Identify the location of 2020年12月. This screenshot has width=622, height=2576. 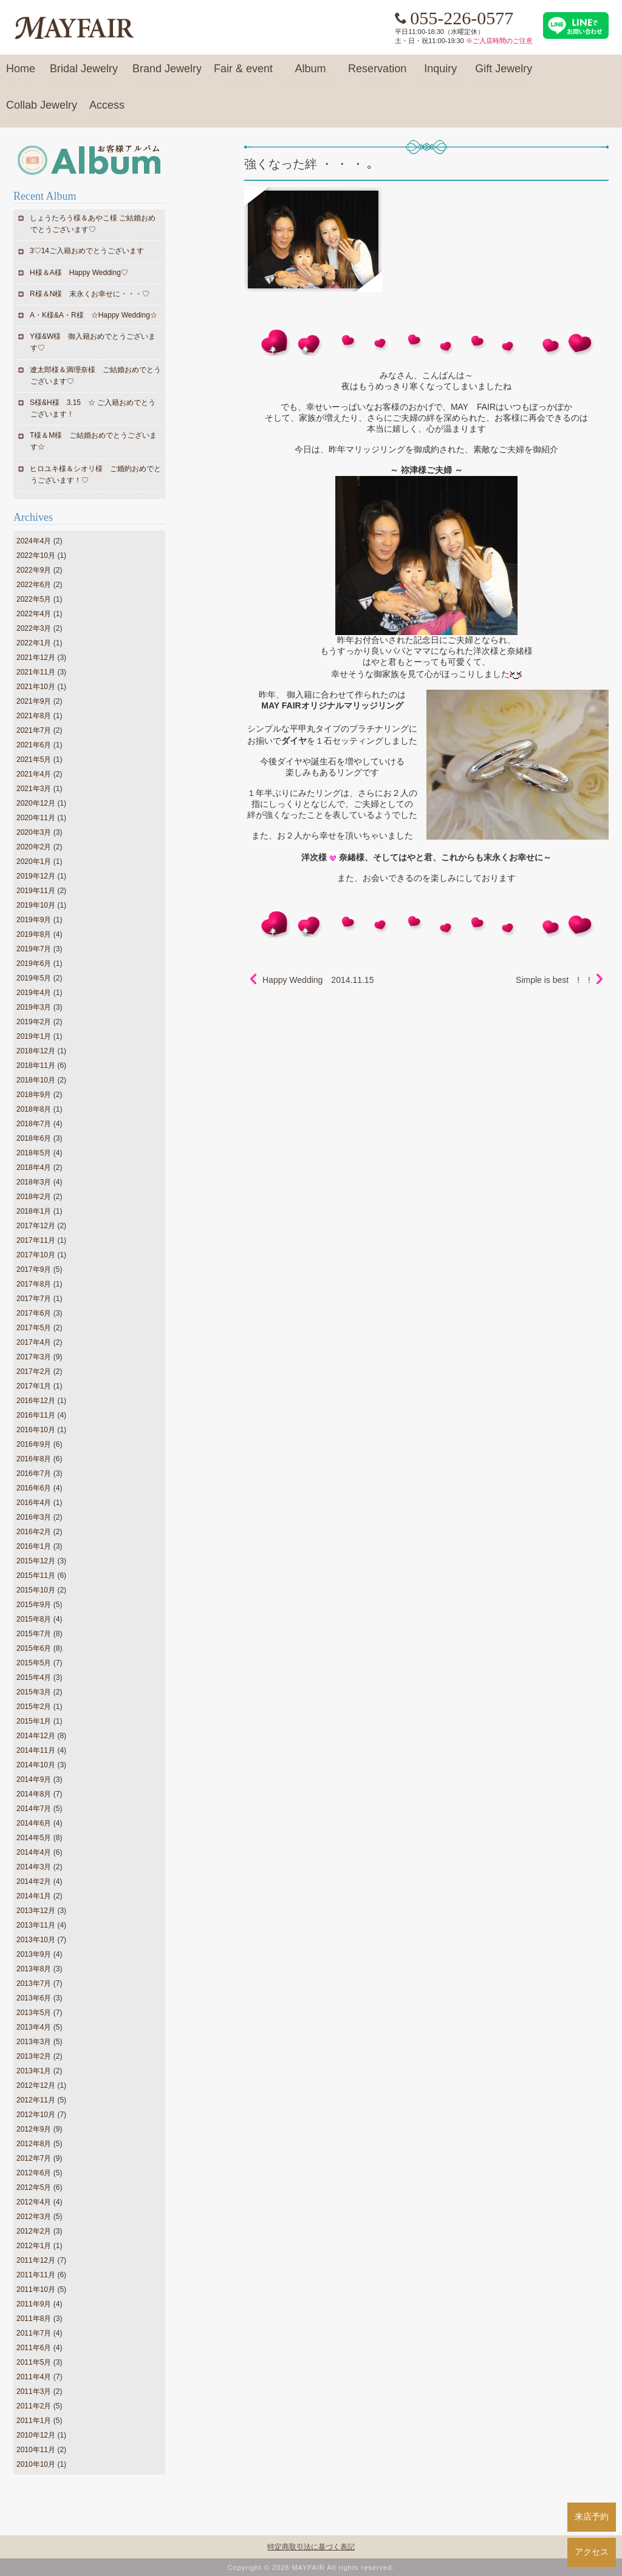
(35, 803).